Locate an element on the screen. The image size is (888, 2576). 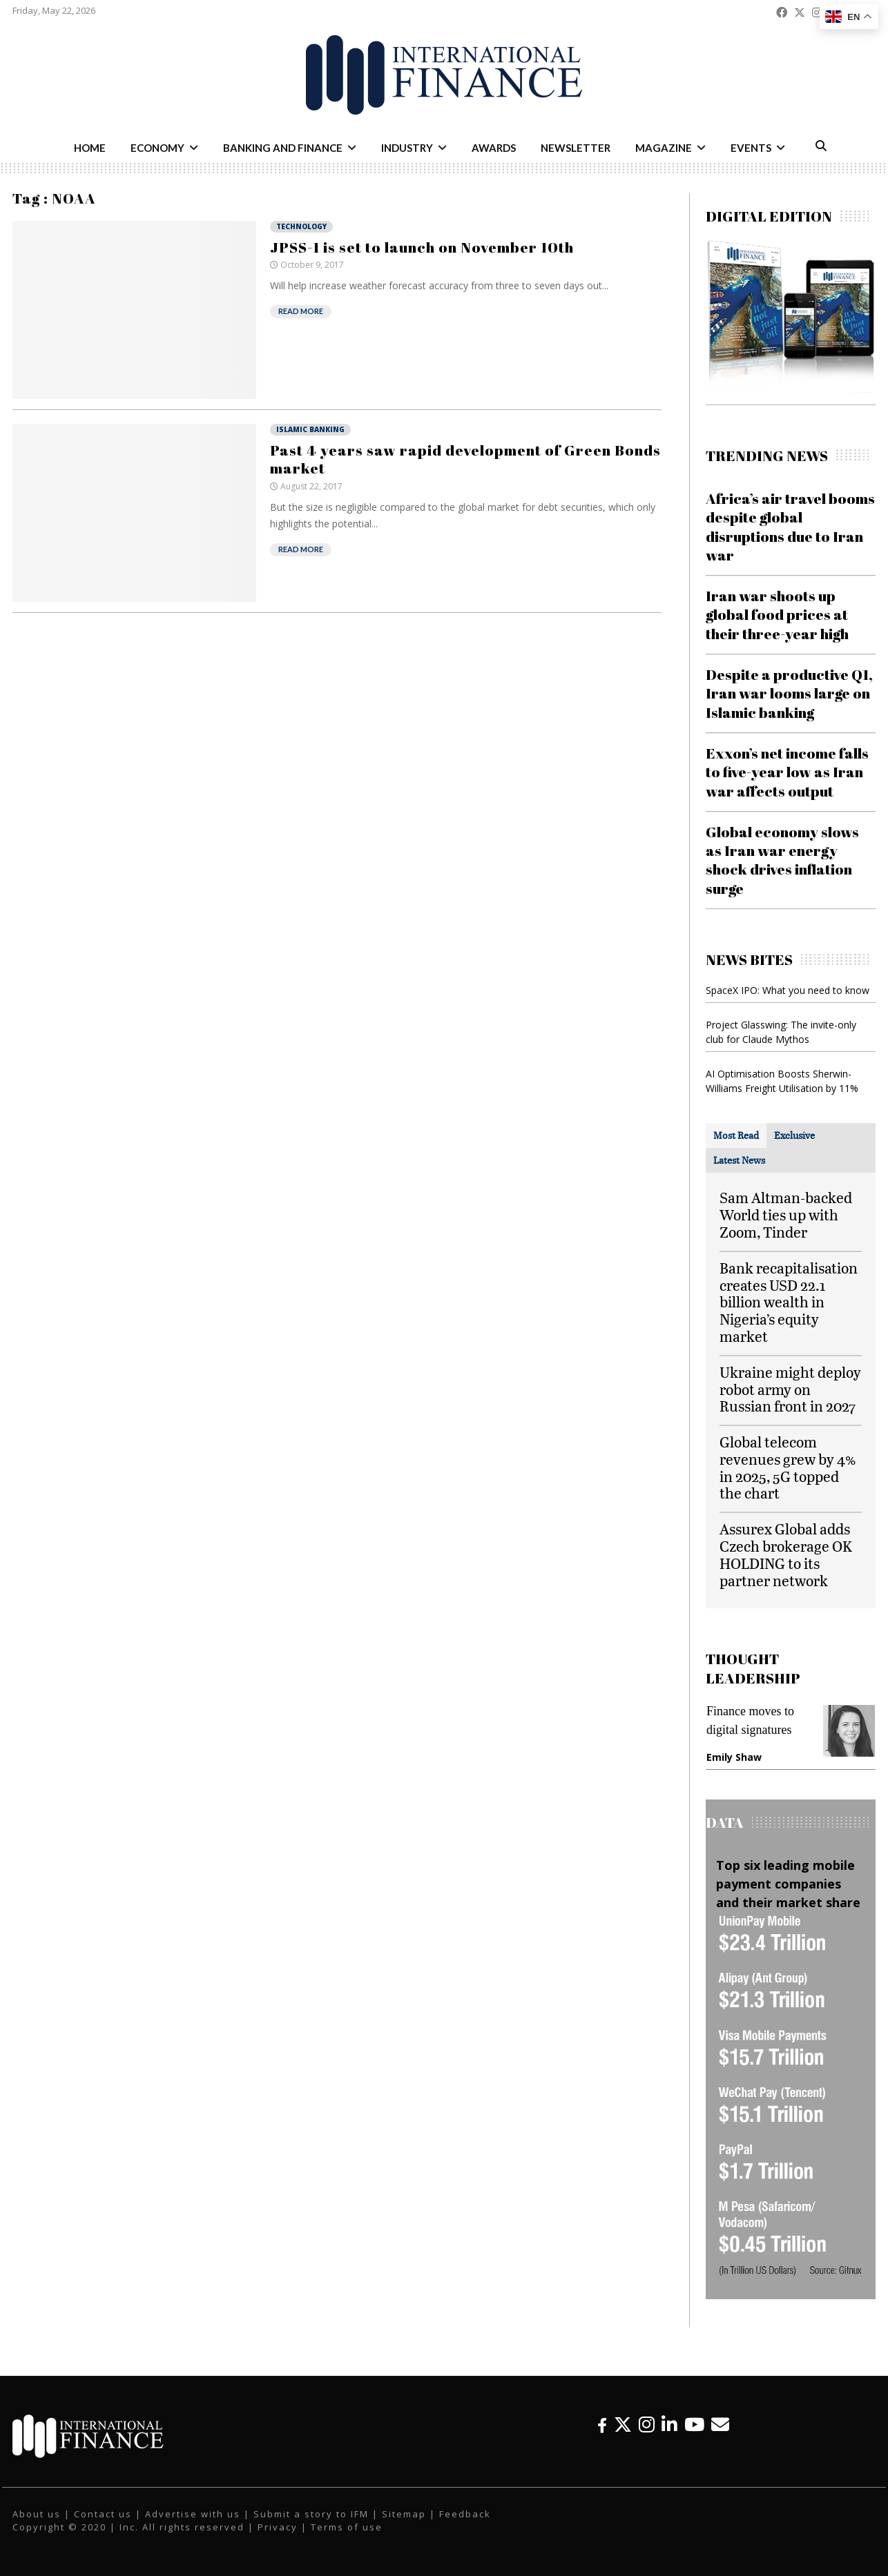
Magazine is located at coordinates (663, 148).